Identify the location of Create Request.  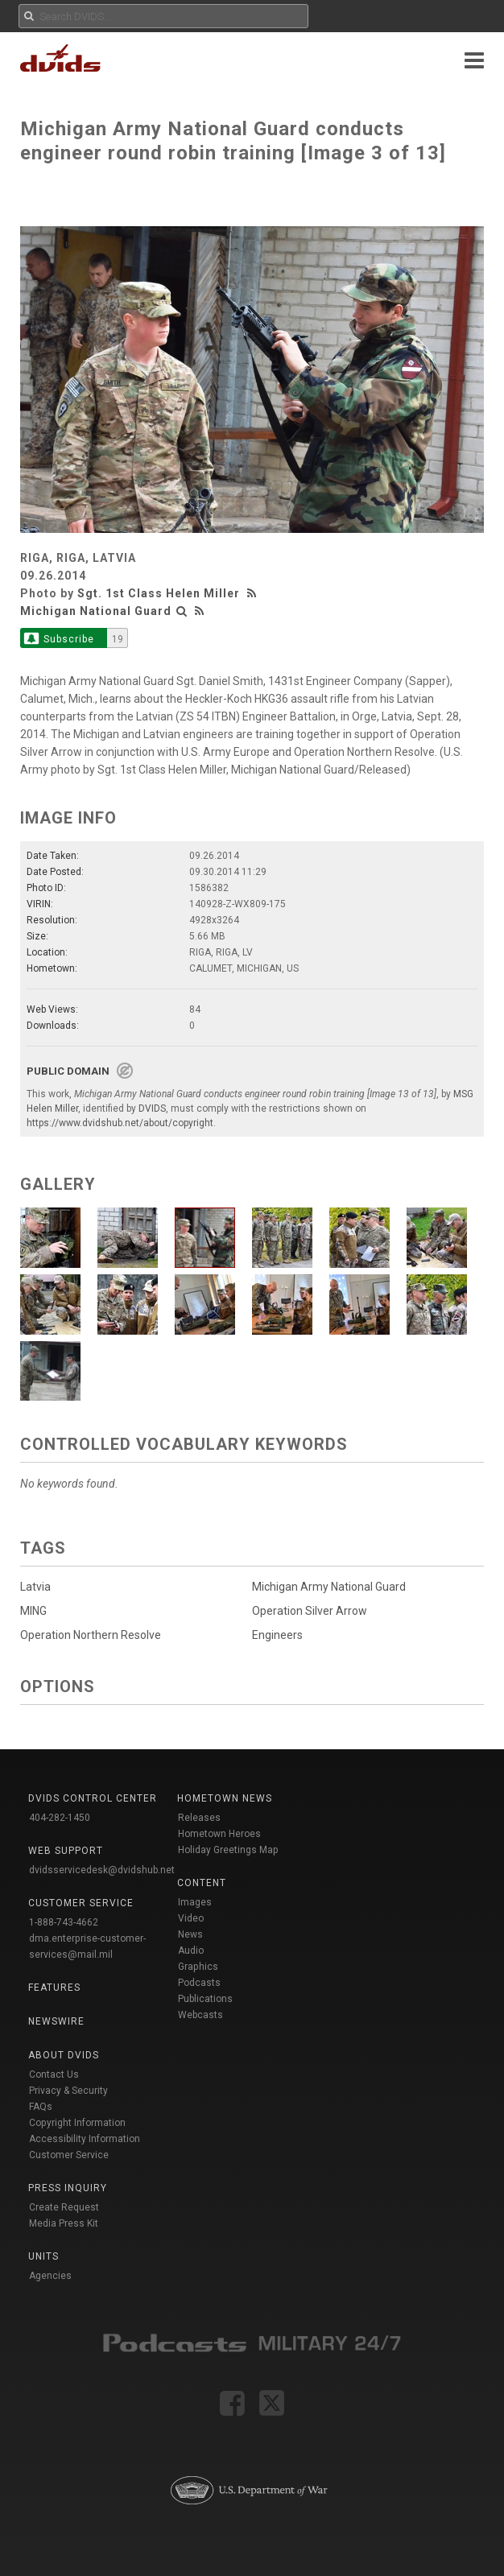
(64, 2207).